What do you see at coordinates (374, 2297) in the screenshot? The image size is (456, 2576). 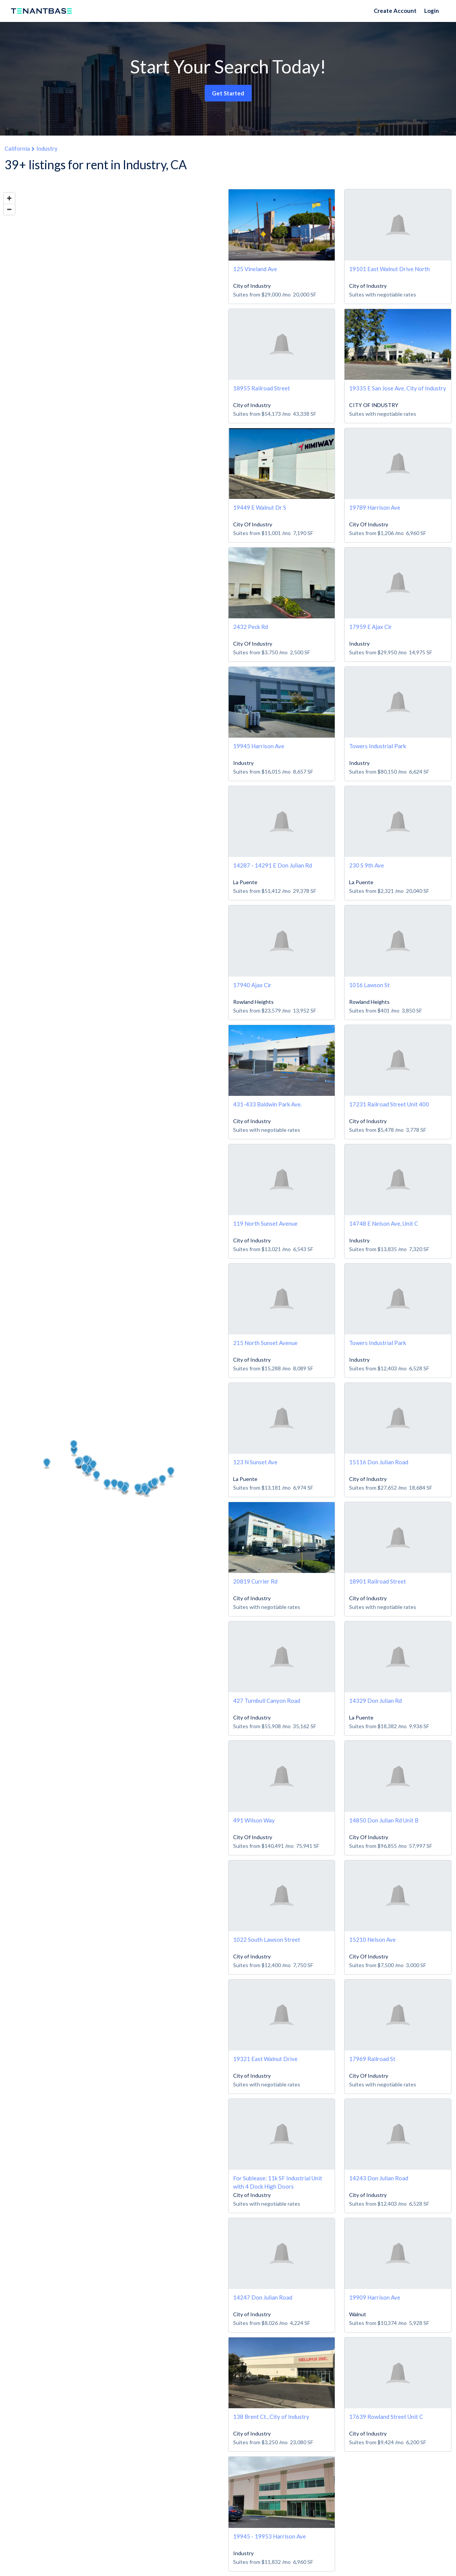 I see `19909 Harrison Ave` at bounding box center [374, 2297].